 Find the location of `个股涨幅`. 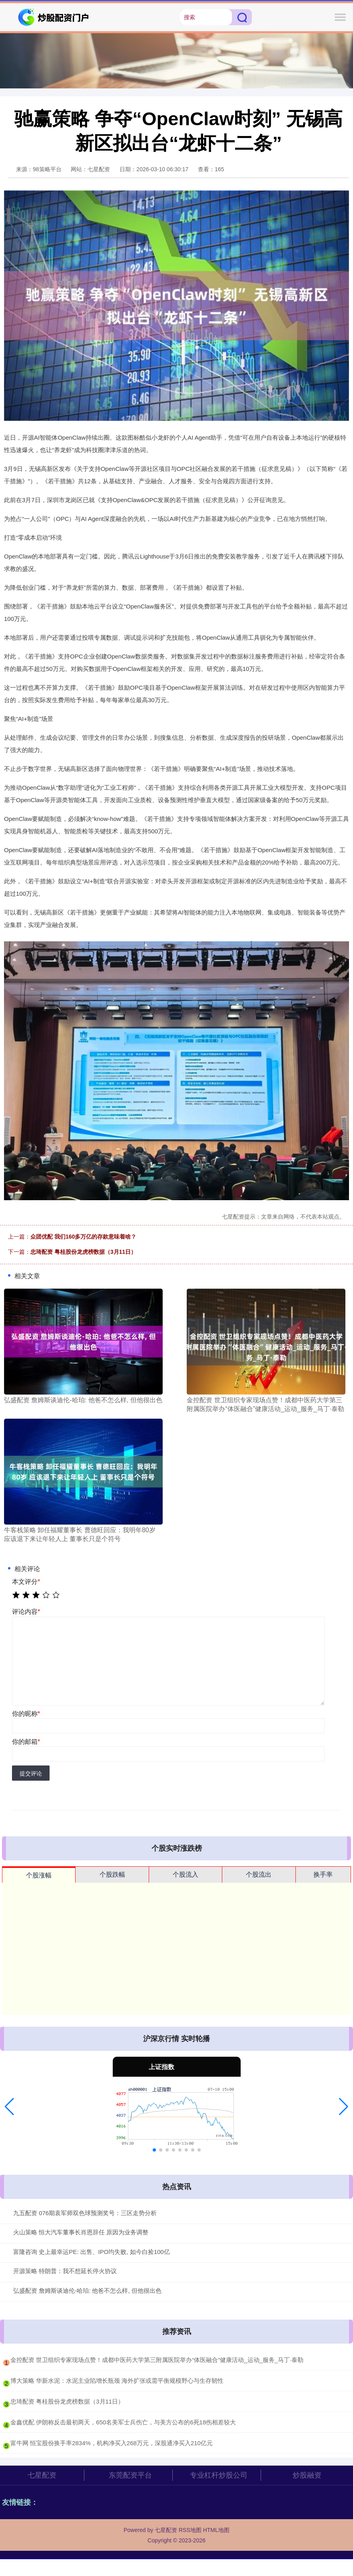

个股涨幅 is located at coordinates (39, 1875).